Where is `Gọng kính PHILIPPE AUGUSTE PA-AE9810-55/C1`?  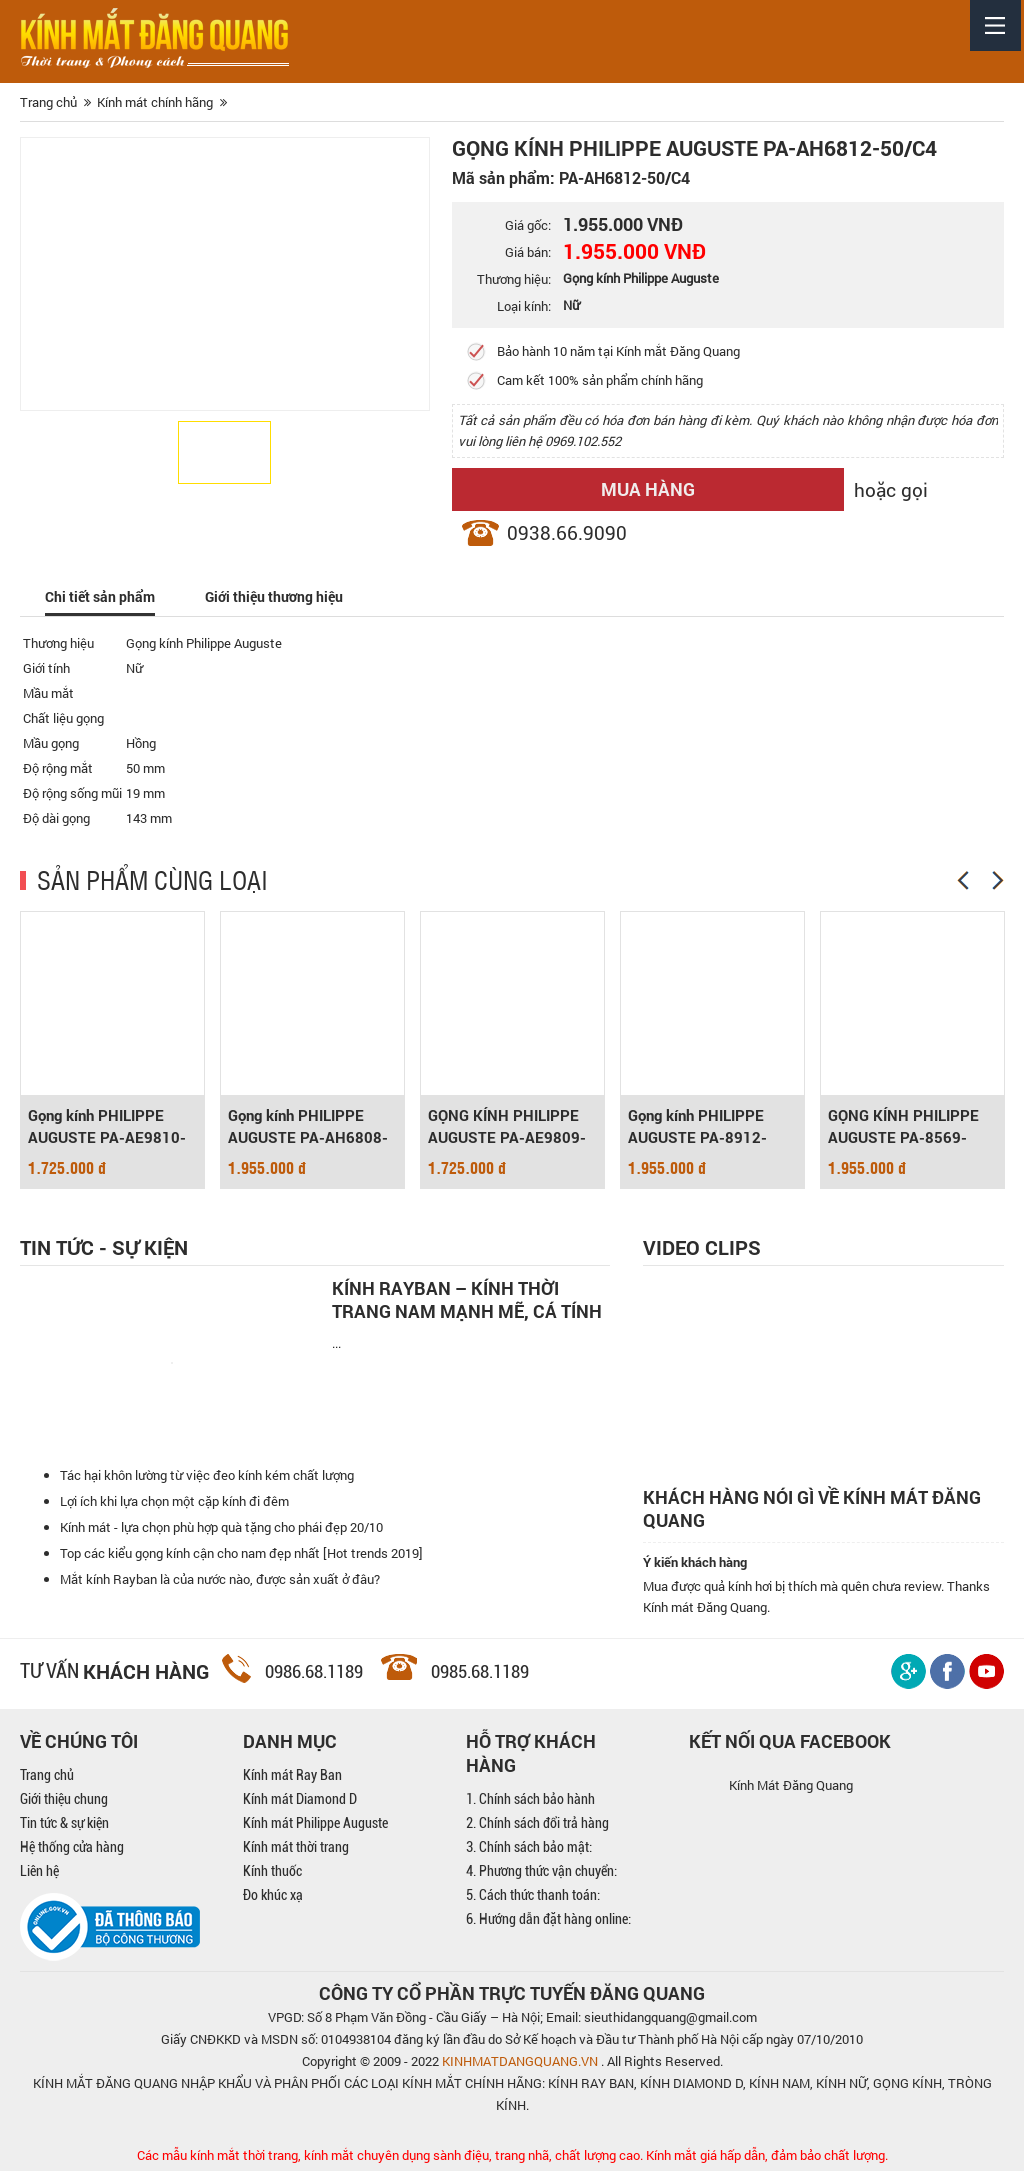 Gọng kính PHILIPPE AUGUSTE PA-AE9810-55/C1 is located at coordinates (107, 1128).